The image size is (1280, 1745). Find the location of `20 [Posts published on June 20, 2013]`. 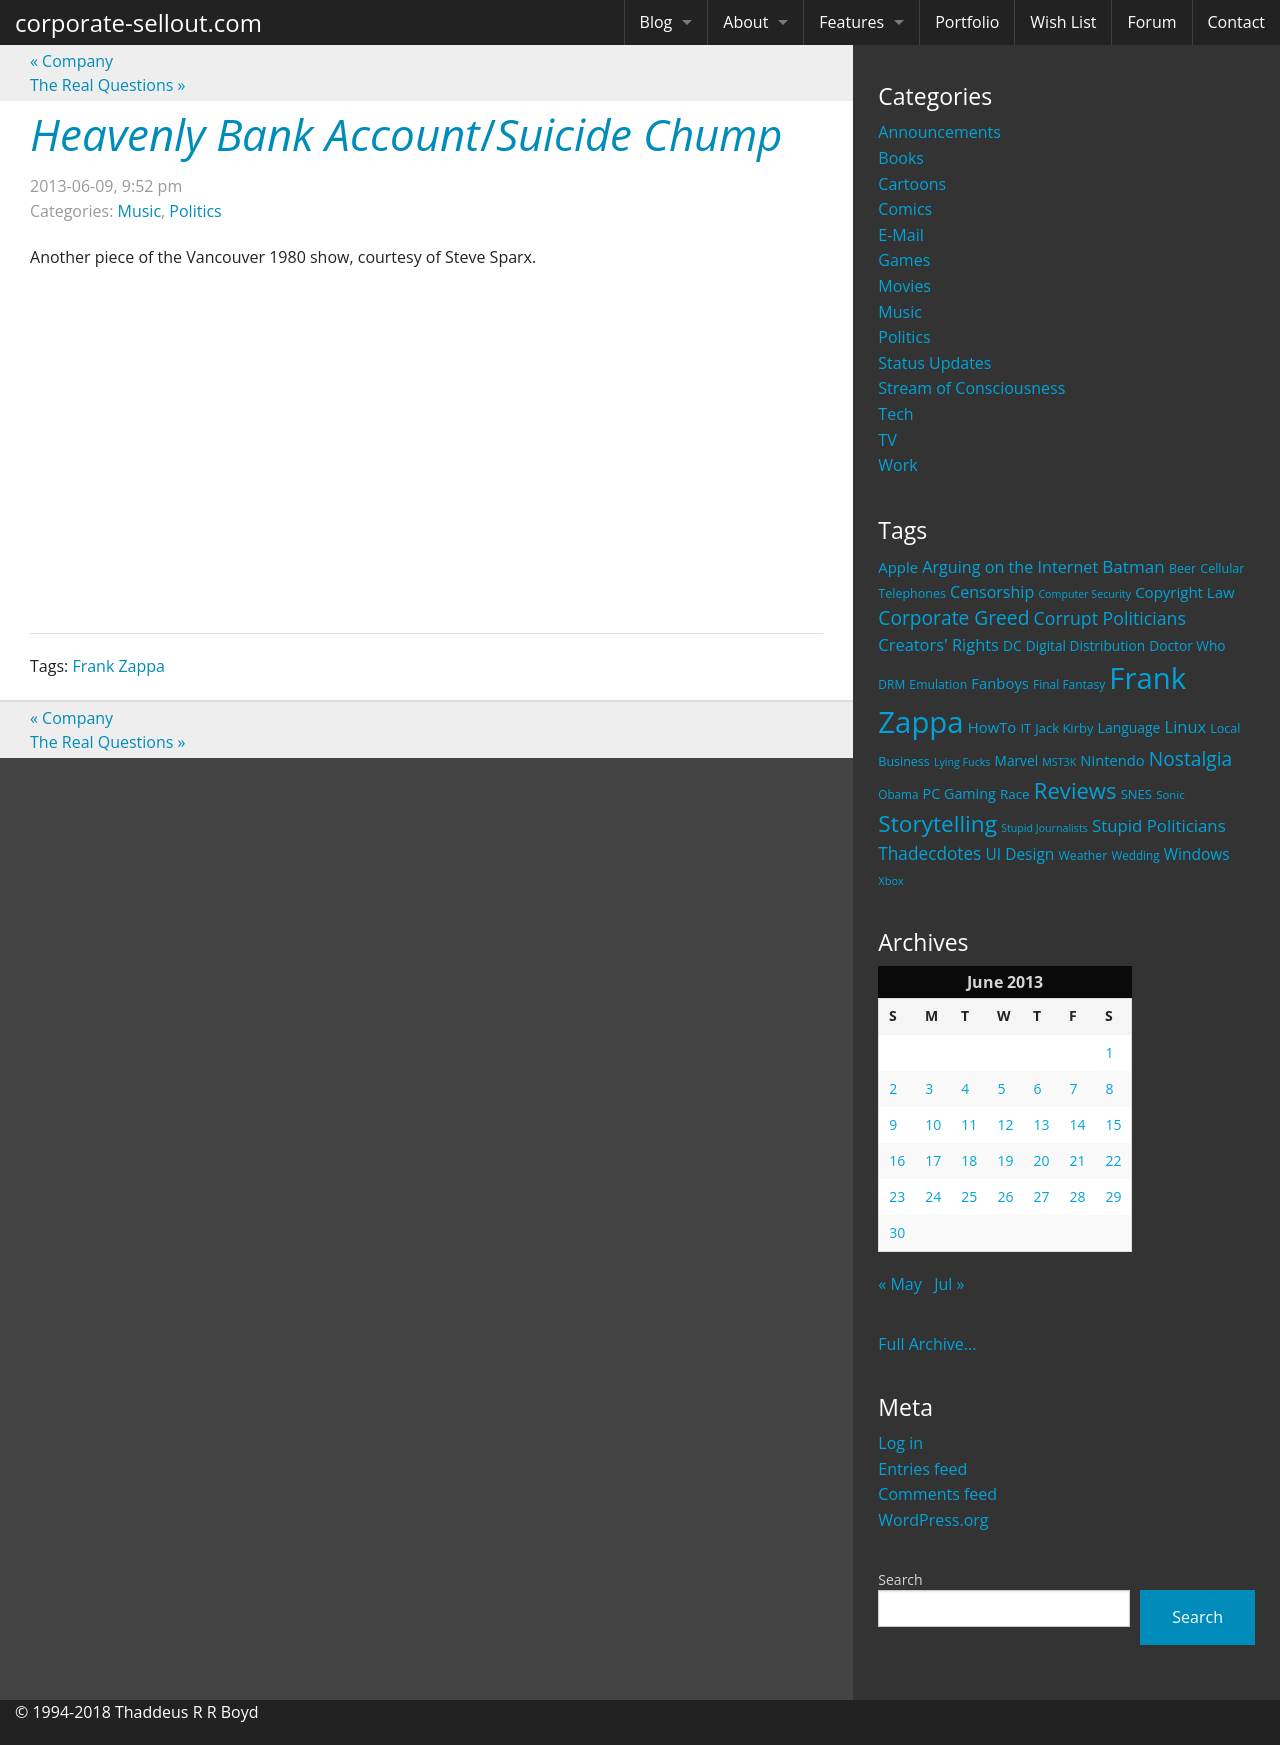

20 [Posts published on June 20, 2013] is located at coordinates (1041, 1160).